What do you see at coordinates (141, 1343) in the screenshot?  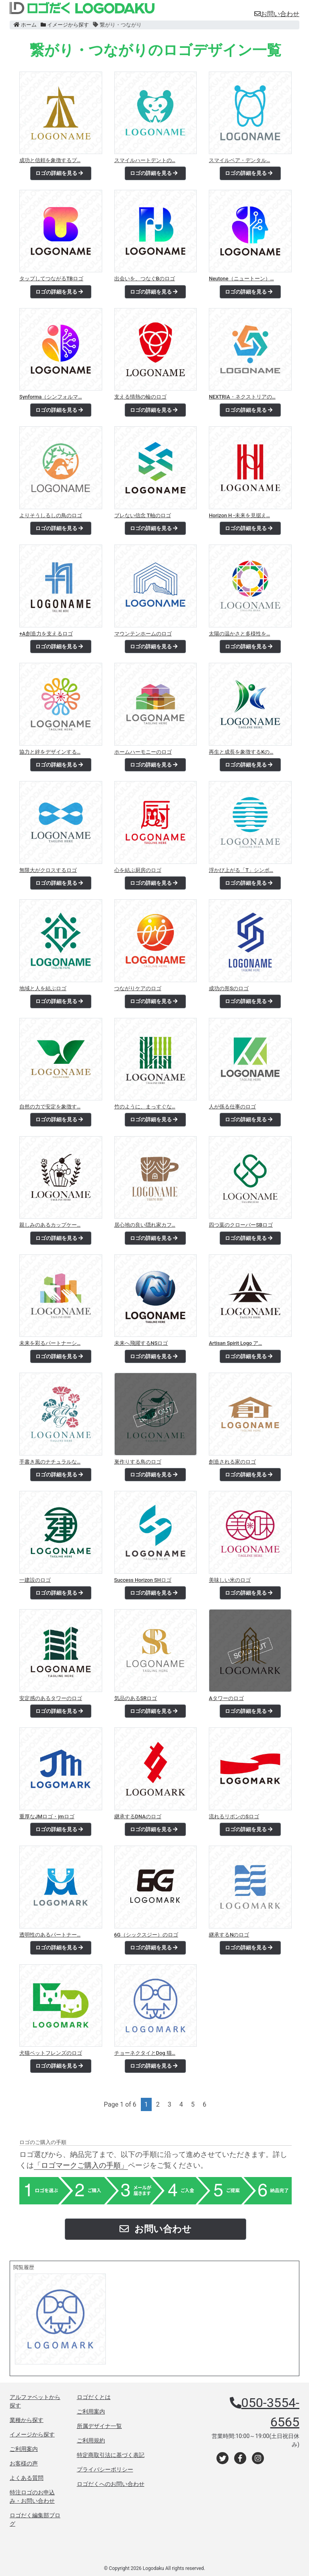 I see `未来へ飛躍するNSロゴ` at bounding box center [141, 1343].